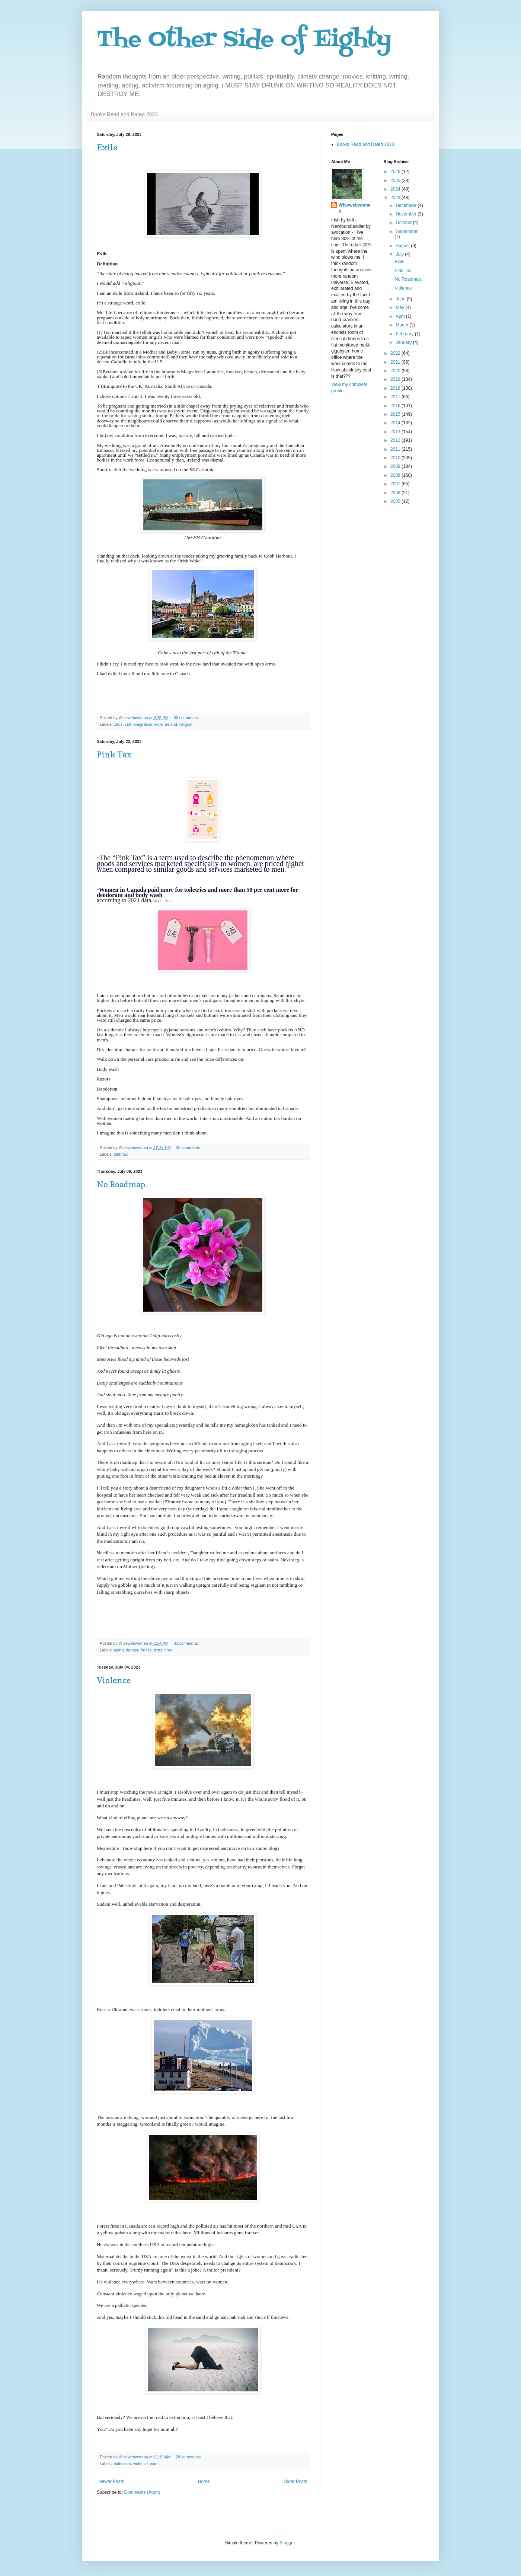 The image size is (521, 2576). What do you see at coordinates (171, 724) in the screenshot?
I see `ireland` at bounding box center [171, 724].